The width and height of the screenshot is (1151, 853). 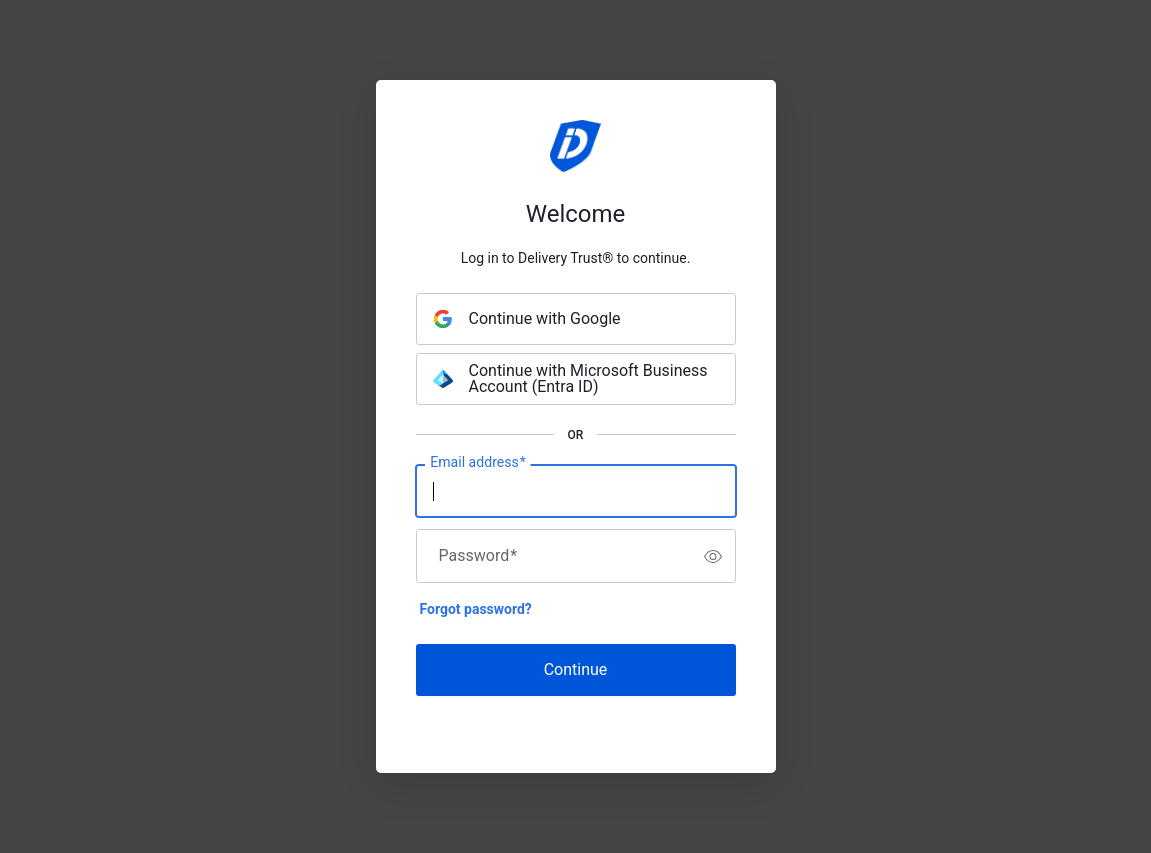 What do you see at coordinates (713, 556) in the screenshot?
I see `[switch]` at bounding box center [713, 556].